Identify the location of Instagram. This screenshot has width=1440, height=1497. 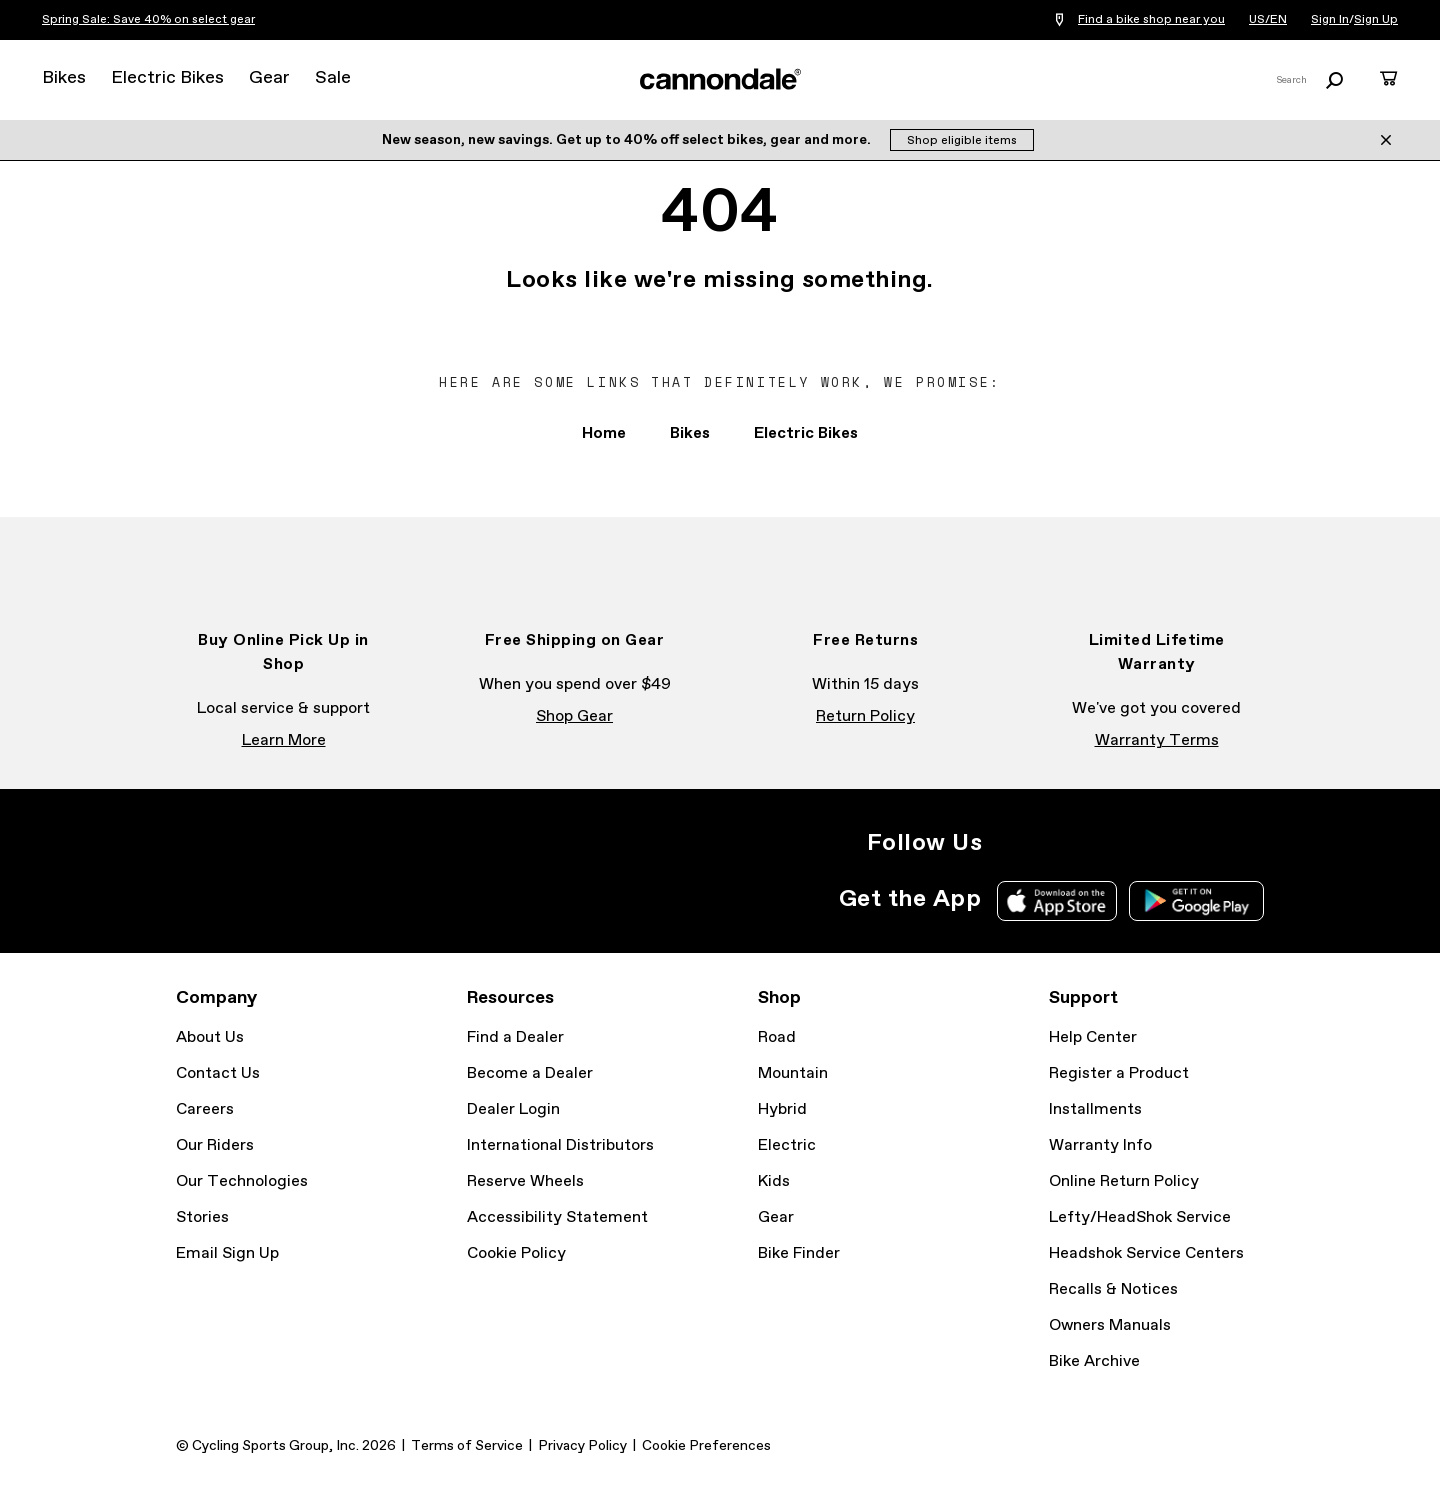
(1010, 843).